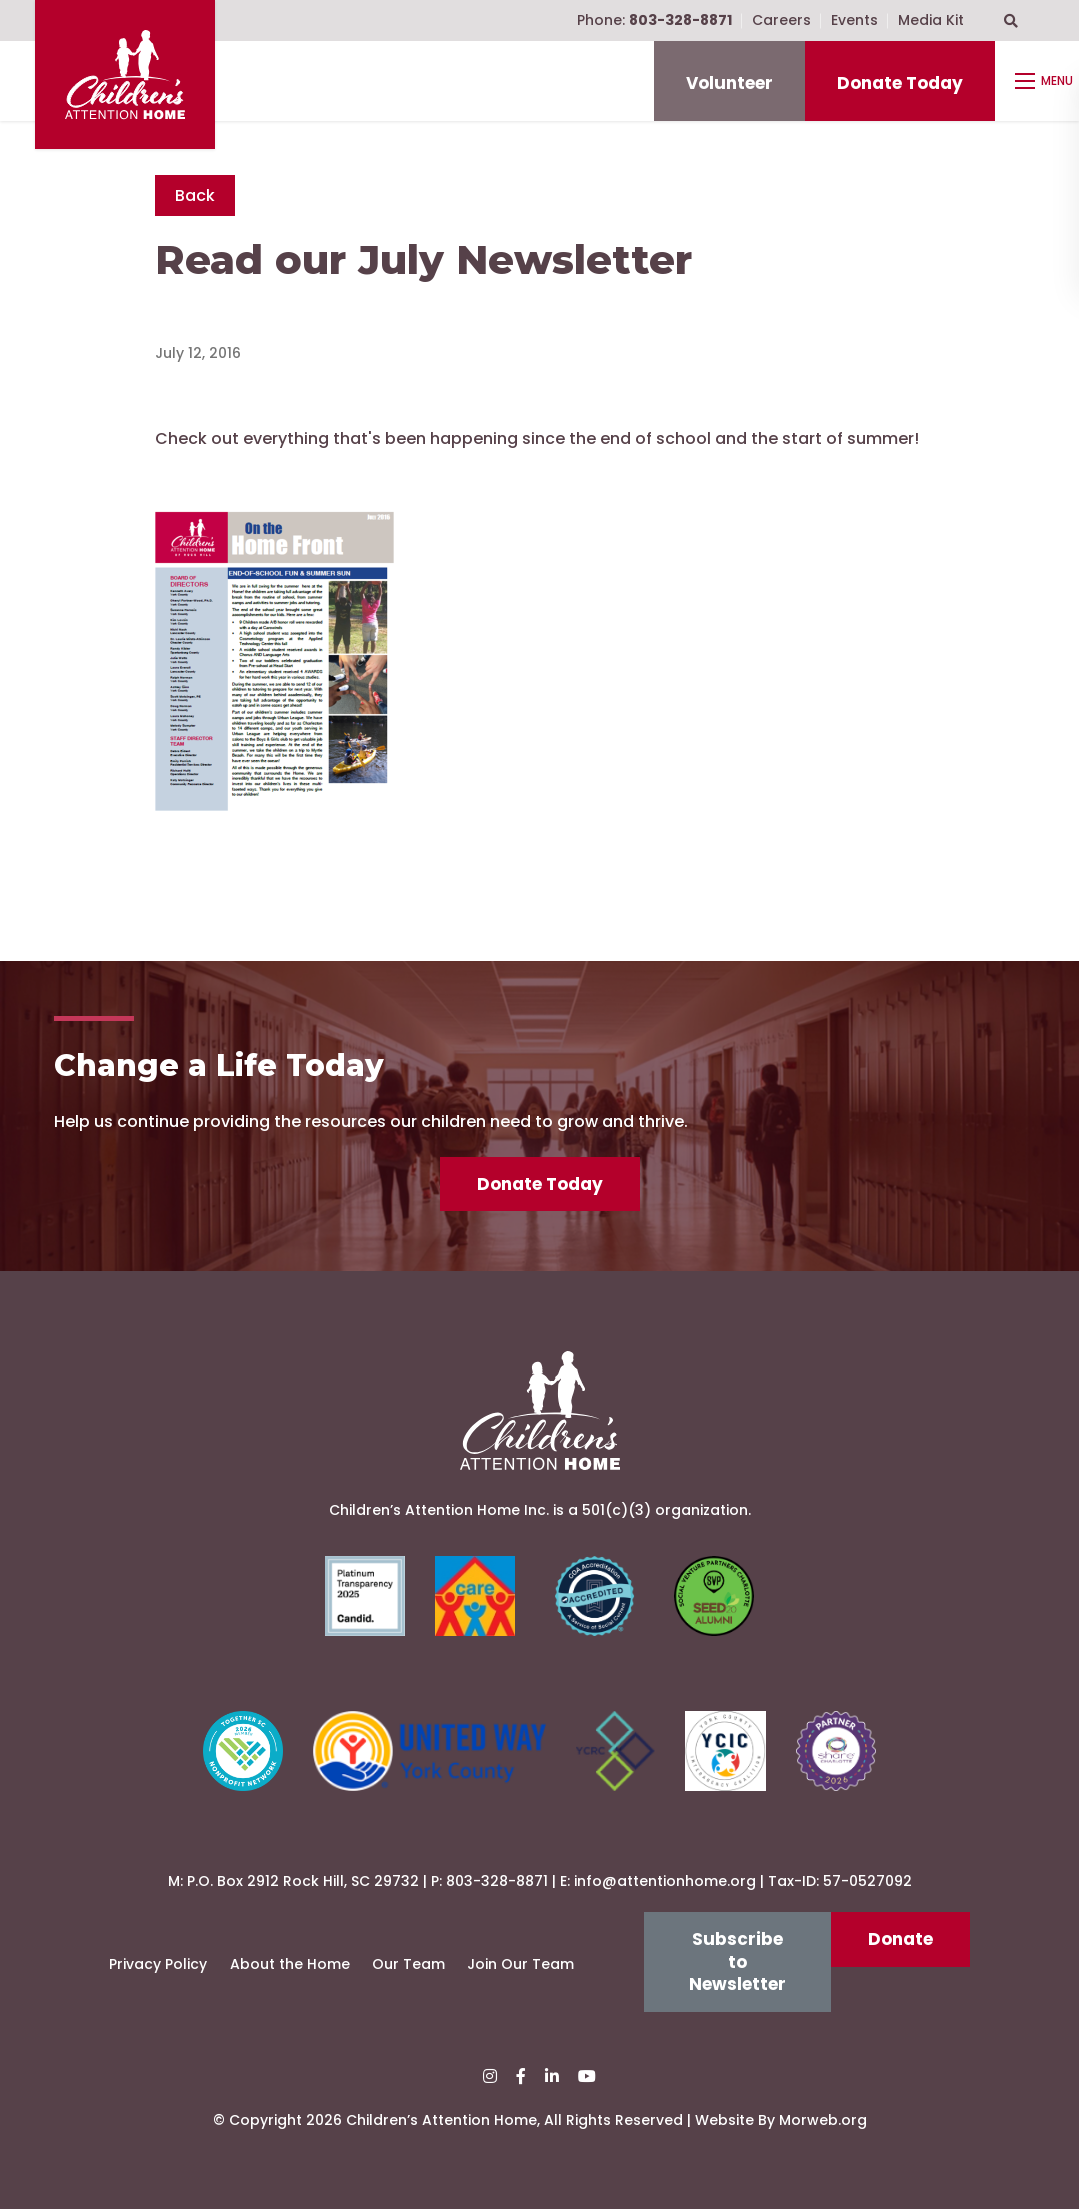  I want to click on info@attentionhome.org, so click(665, 1881).